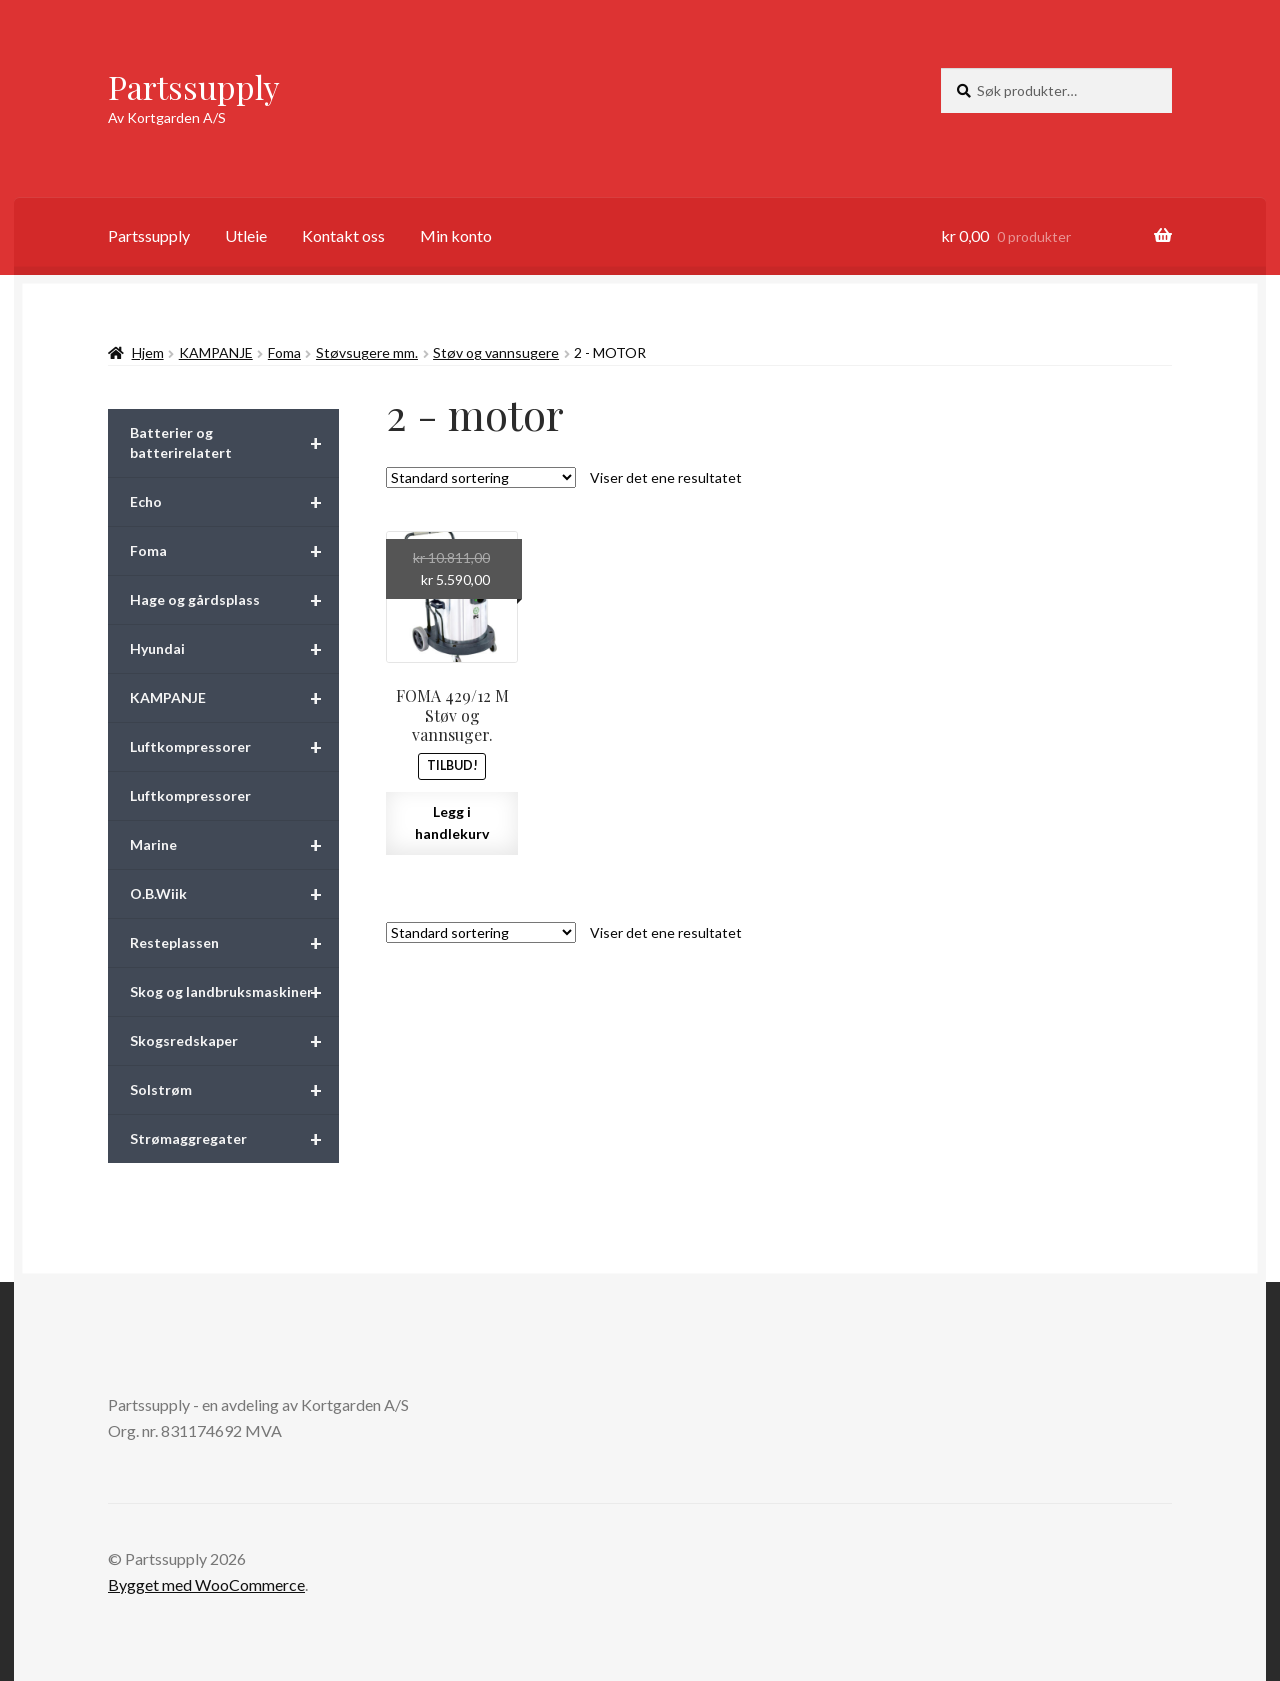 The width and height of the screenshot is (1280, 1681). Describe the element at coordinates (206, 1584) in the screenshot. I see `Bygget med WooCommerce` at that location.